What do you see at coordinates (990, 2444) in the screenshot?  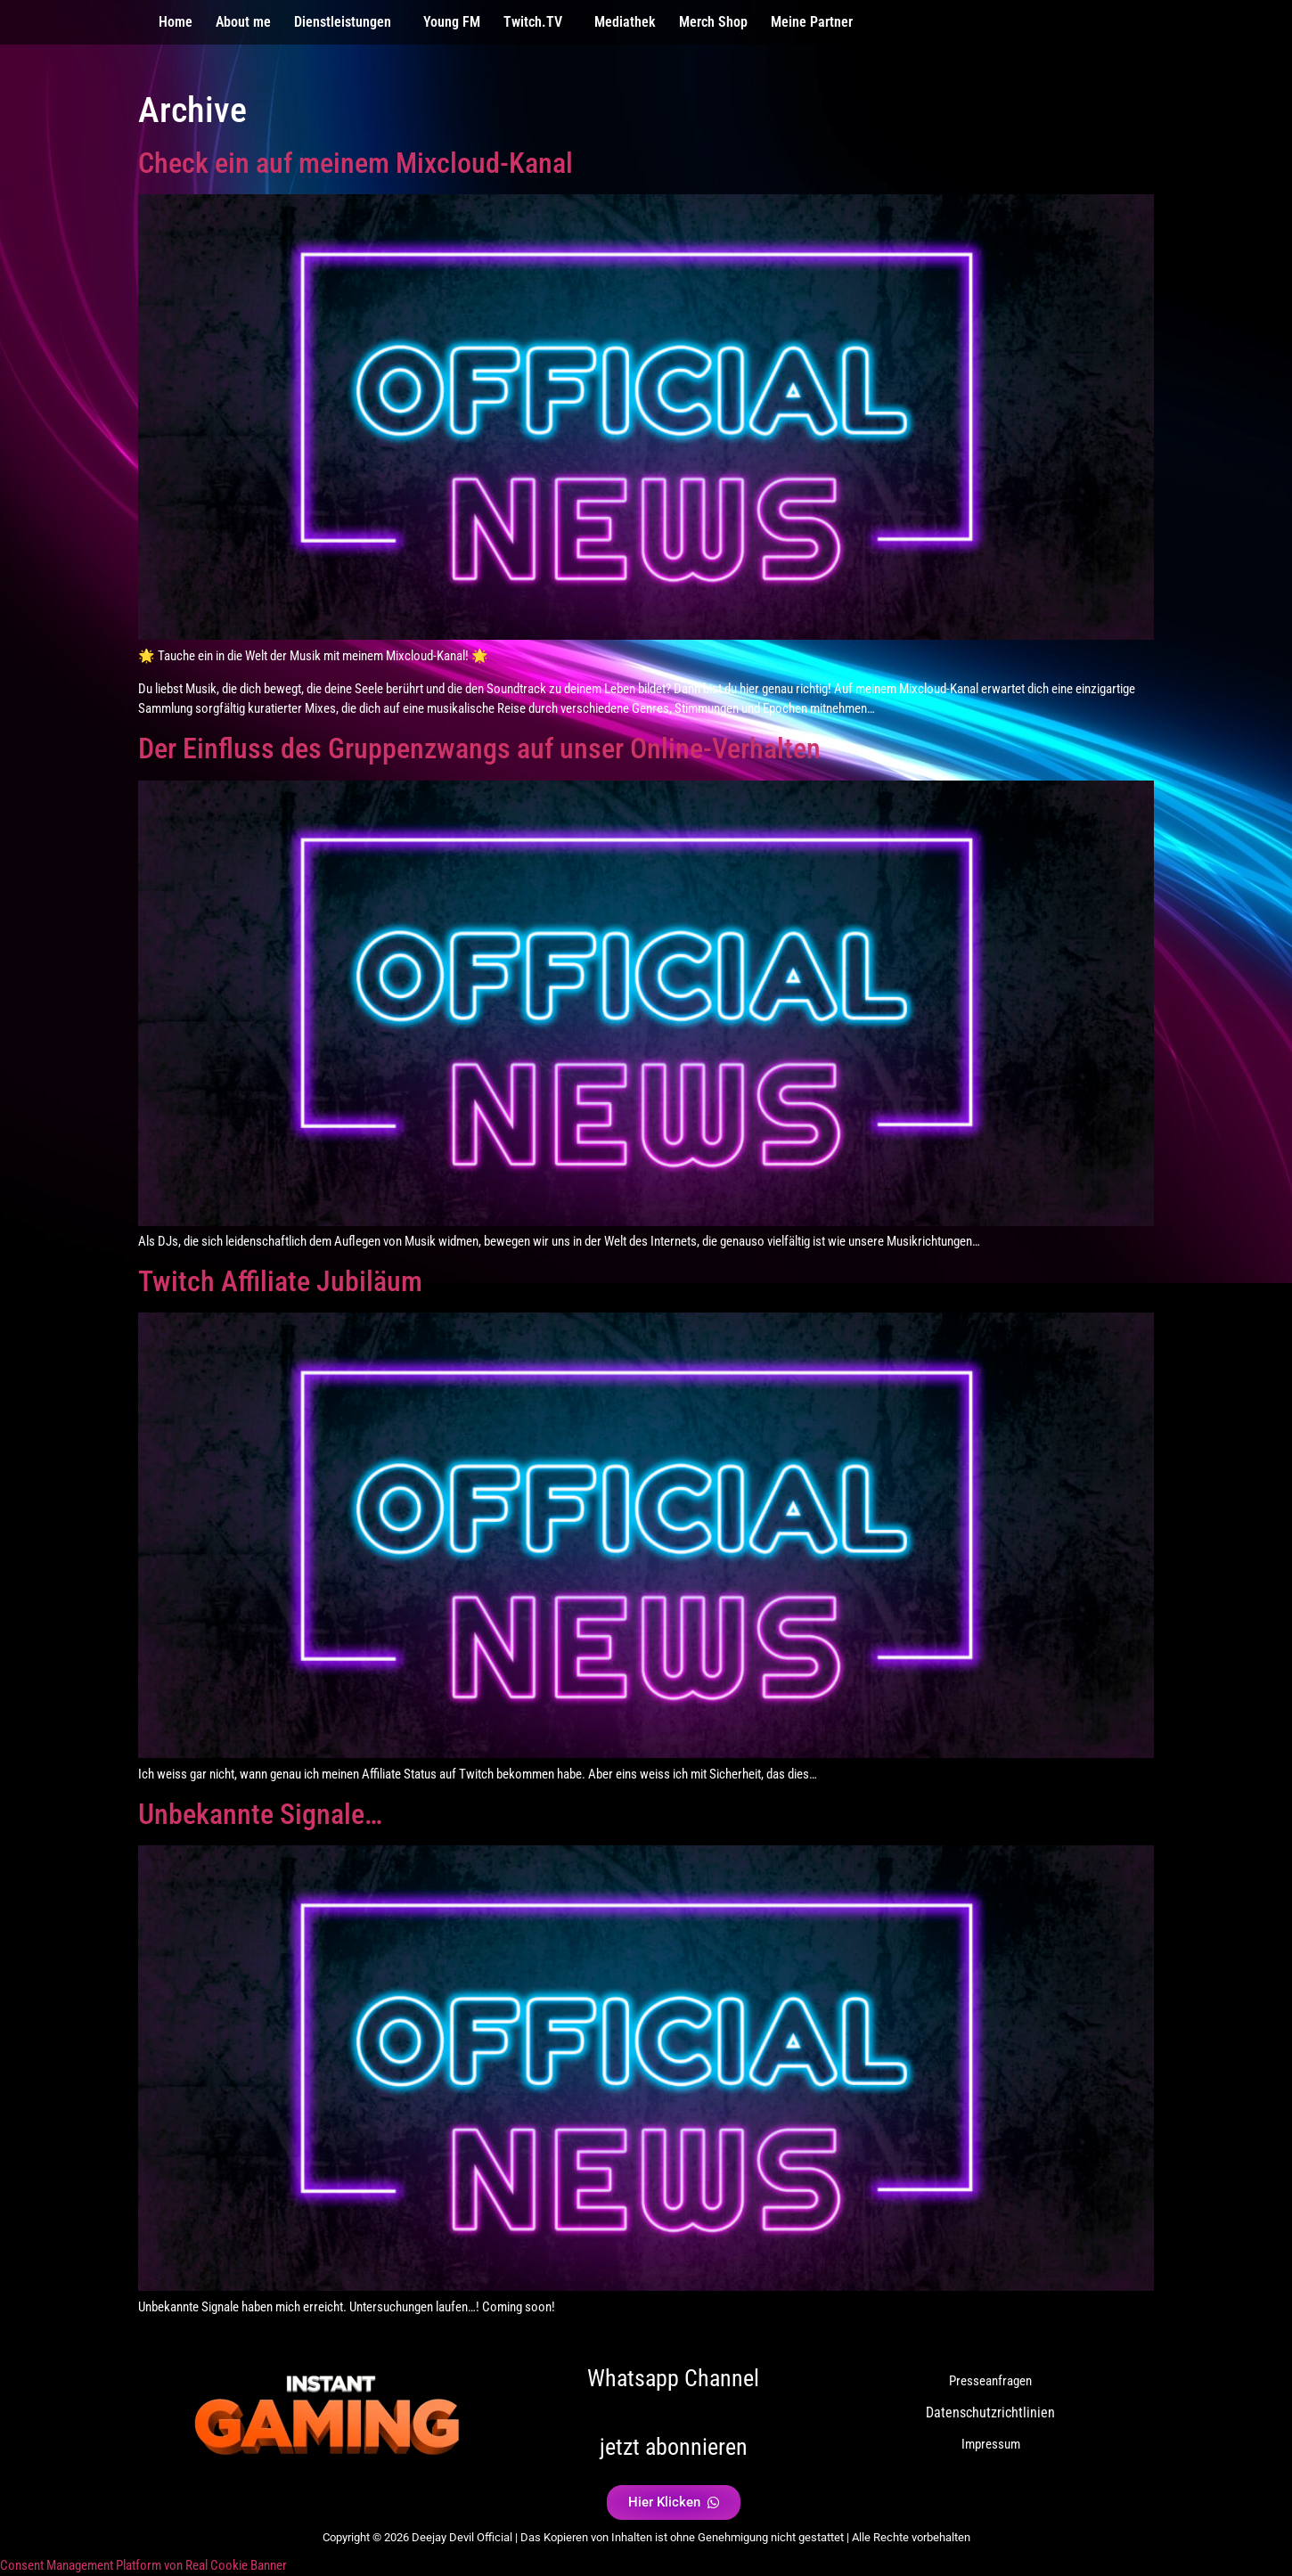 I see `Impressum` at bounding box center [990, 2444].